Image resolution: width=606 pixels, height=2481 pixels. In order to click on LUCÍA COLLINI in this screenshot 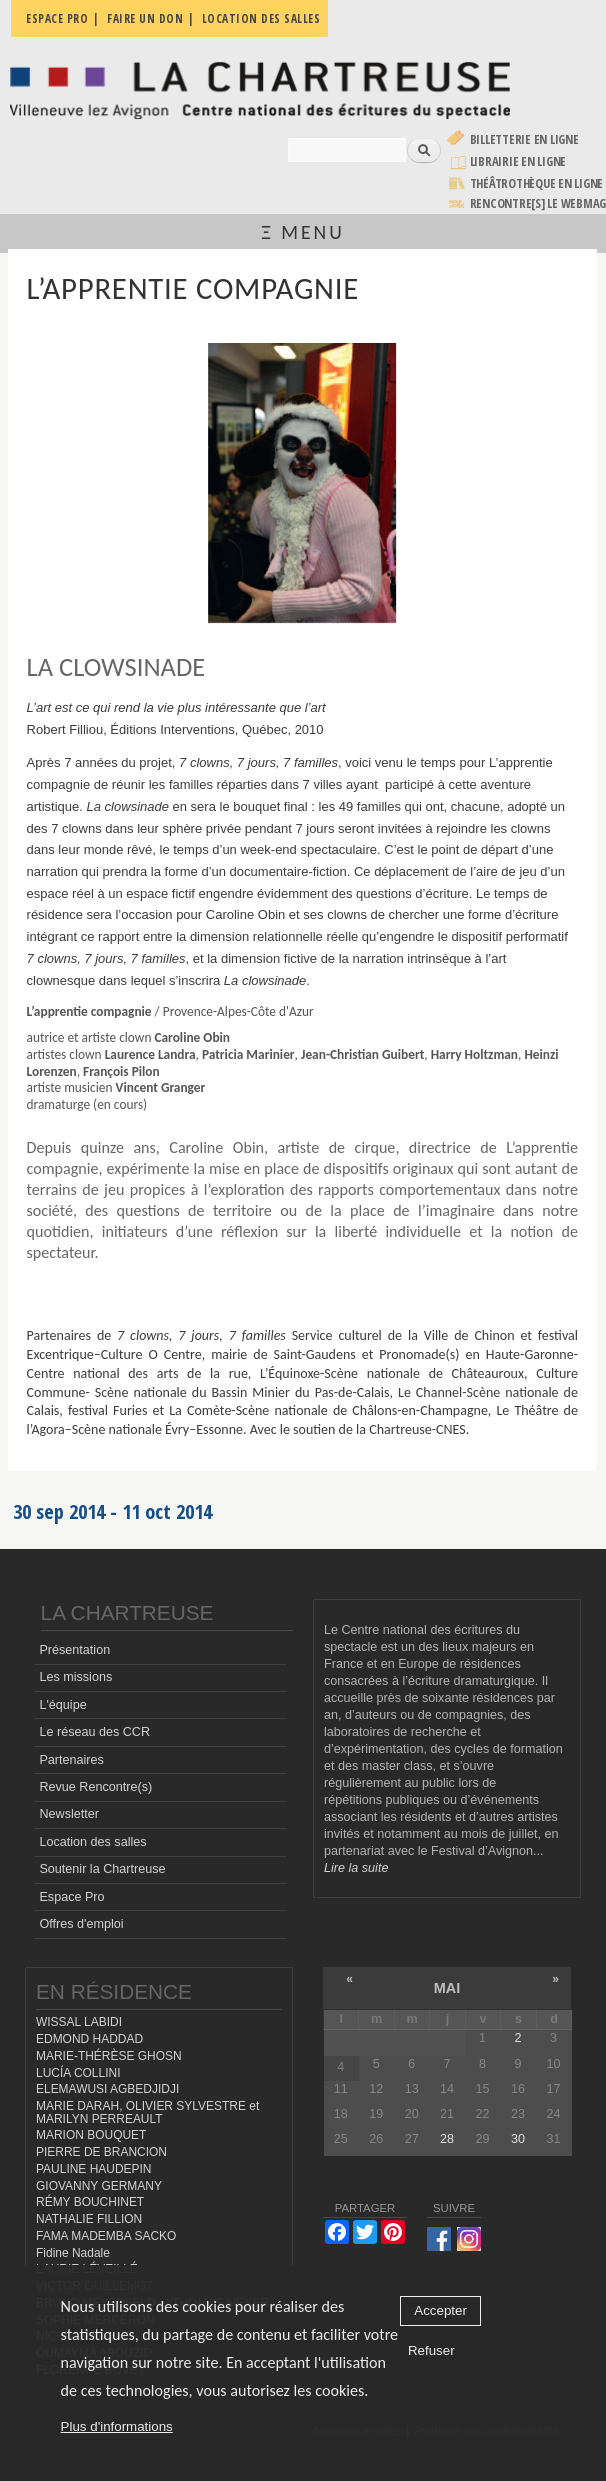, I will do `click(78, 2073)`.